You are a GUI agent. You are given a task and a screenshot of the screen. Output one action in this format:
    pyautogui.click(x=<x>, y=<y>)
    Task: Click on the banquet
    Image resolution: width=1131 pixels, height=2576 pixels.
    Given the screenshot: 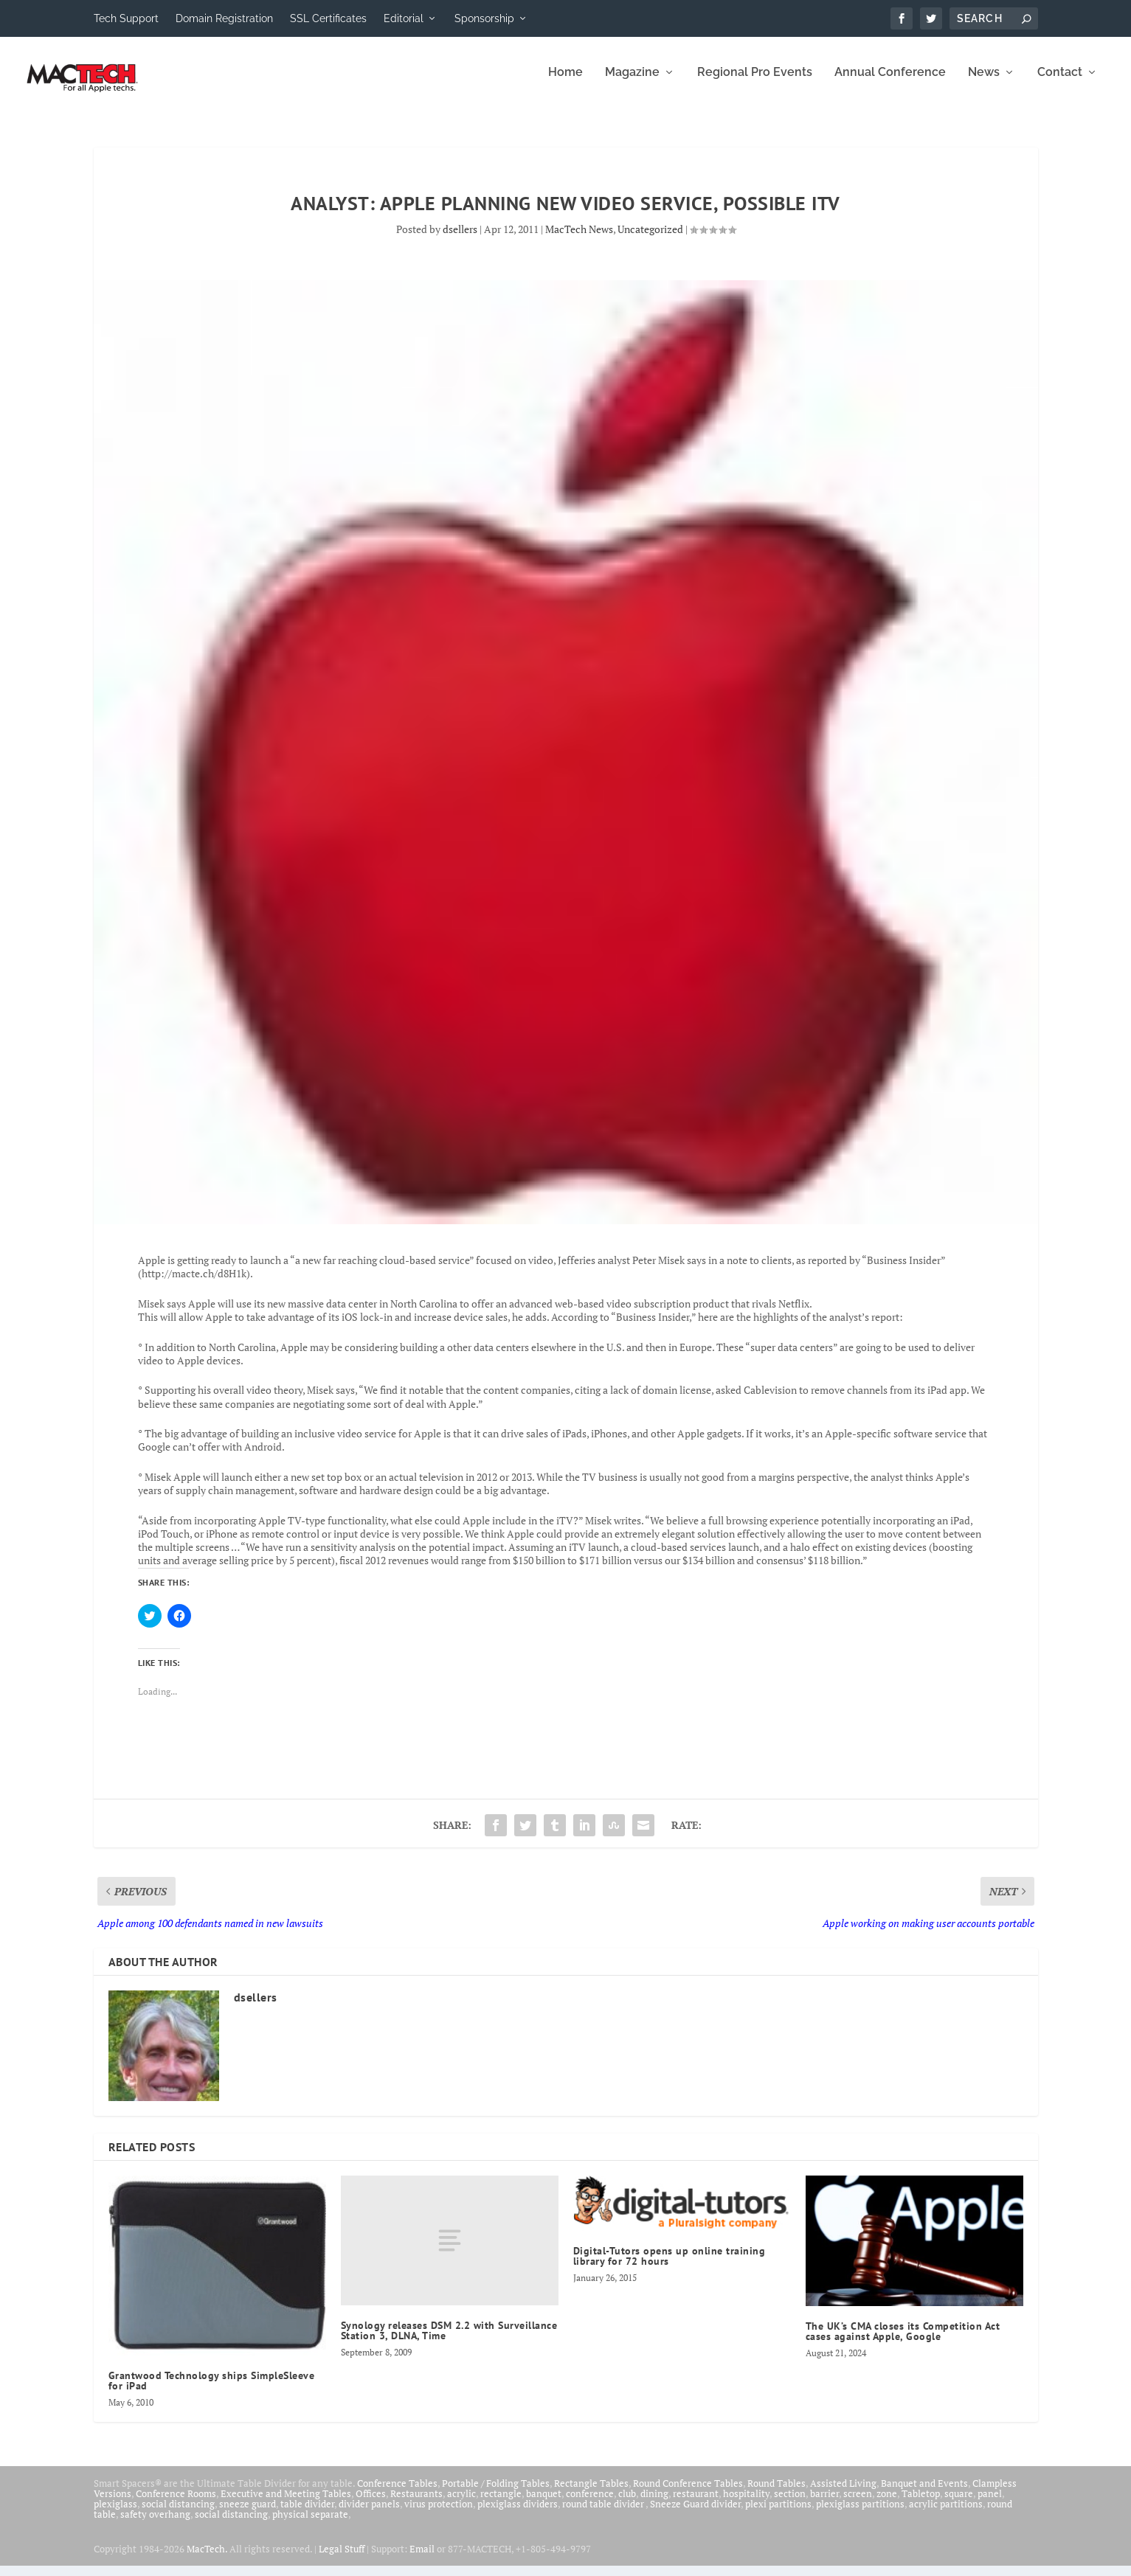 What is the action you would take?
    pyautogui.click(x=543, y=2503)
    